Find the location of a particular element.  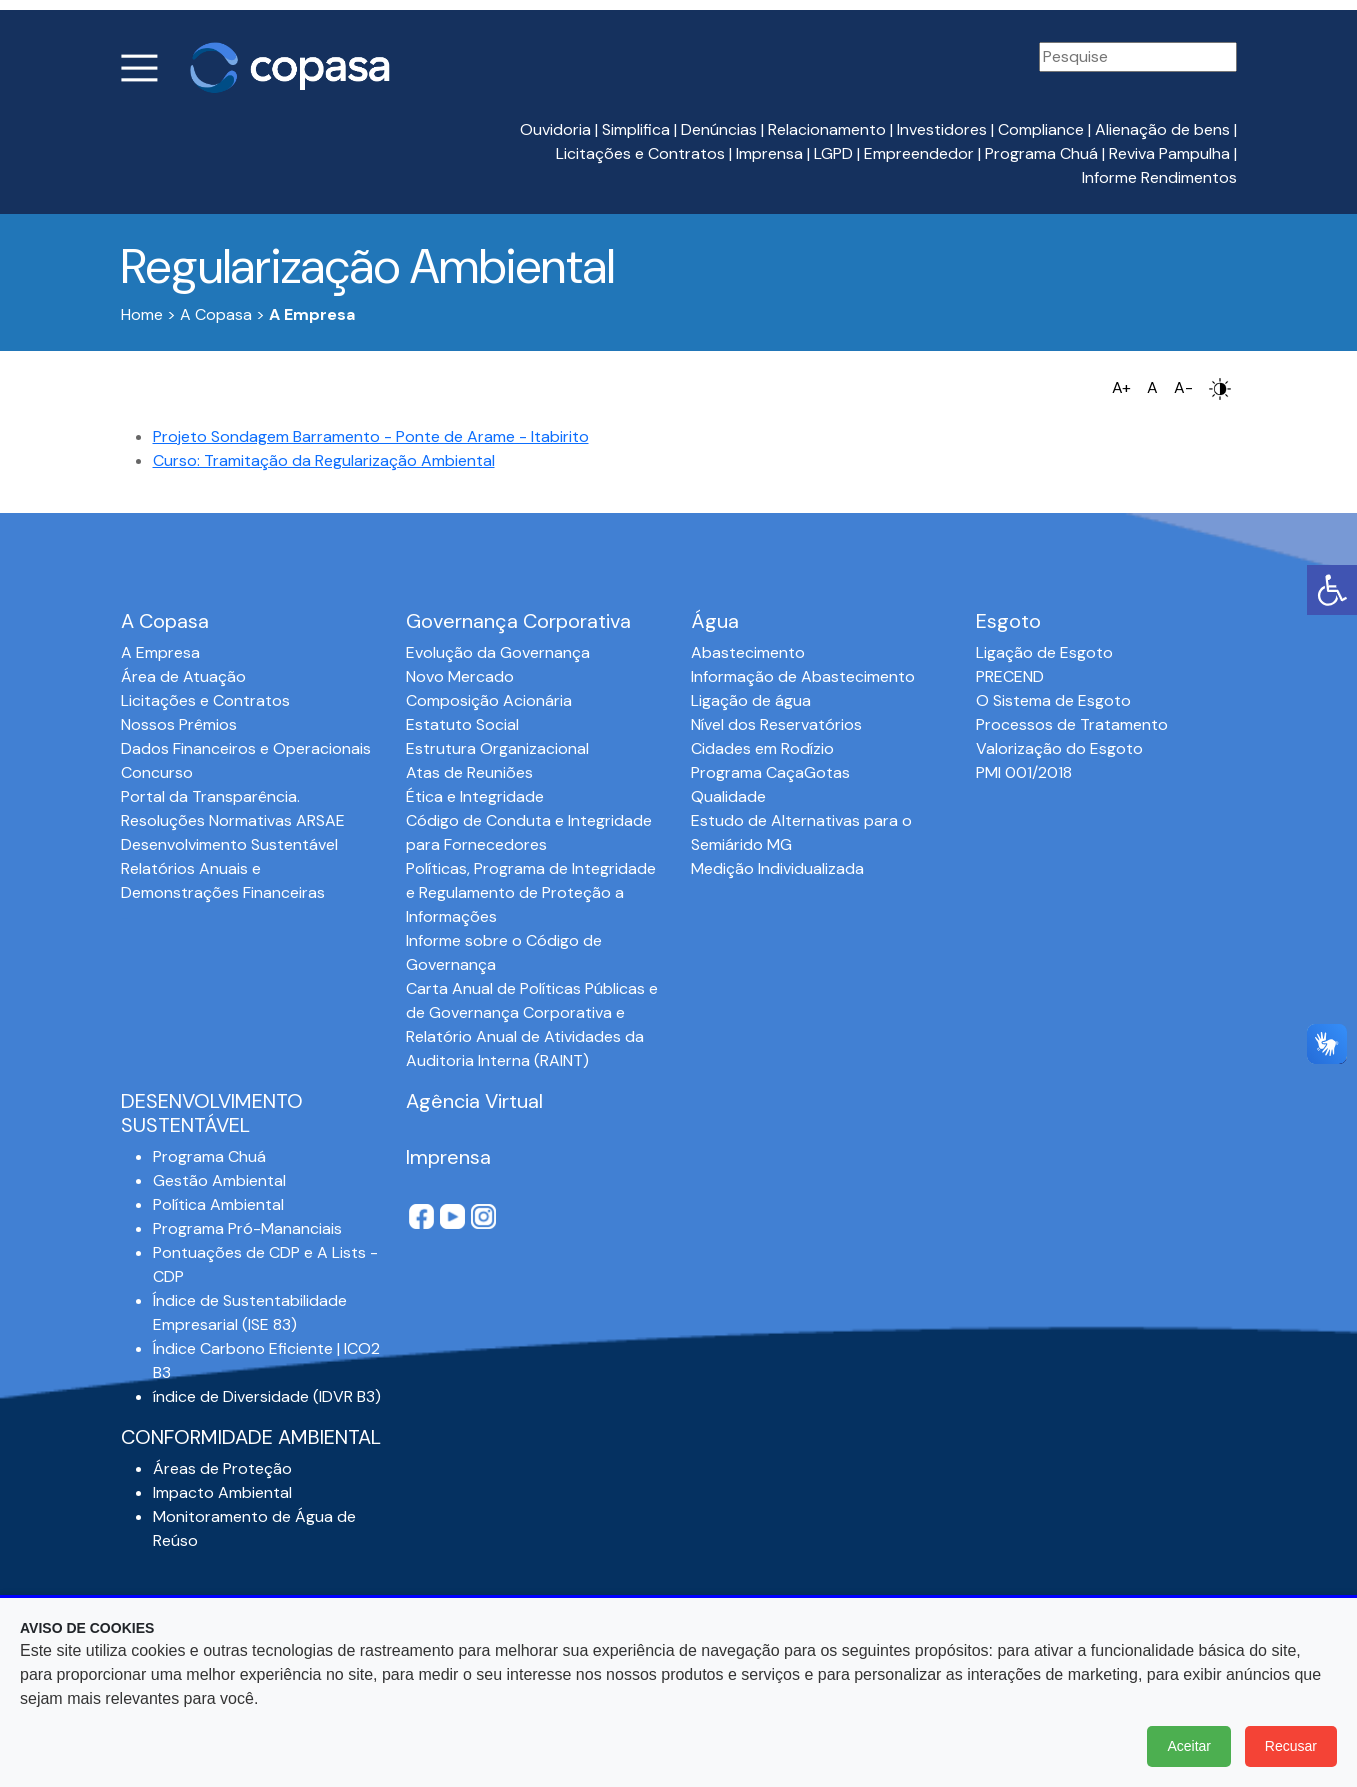

Ligação de Esgoto is located at coordinates (1044, 652).